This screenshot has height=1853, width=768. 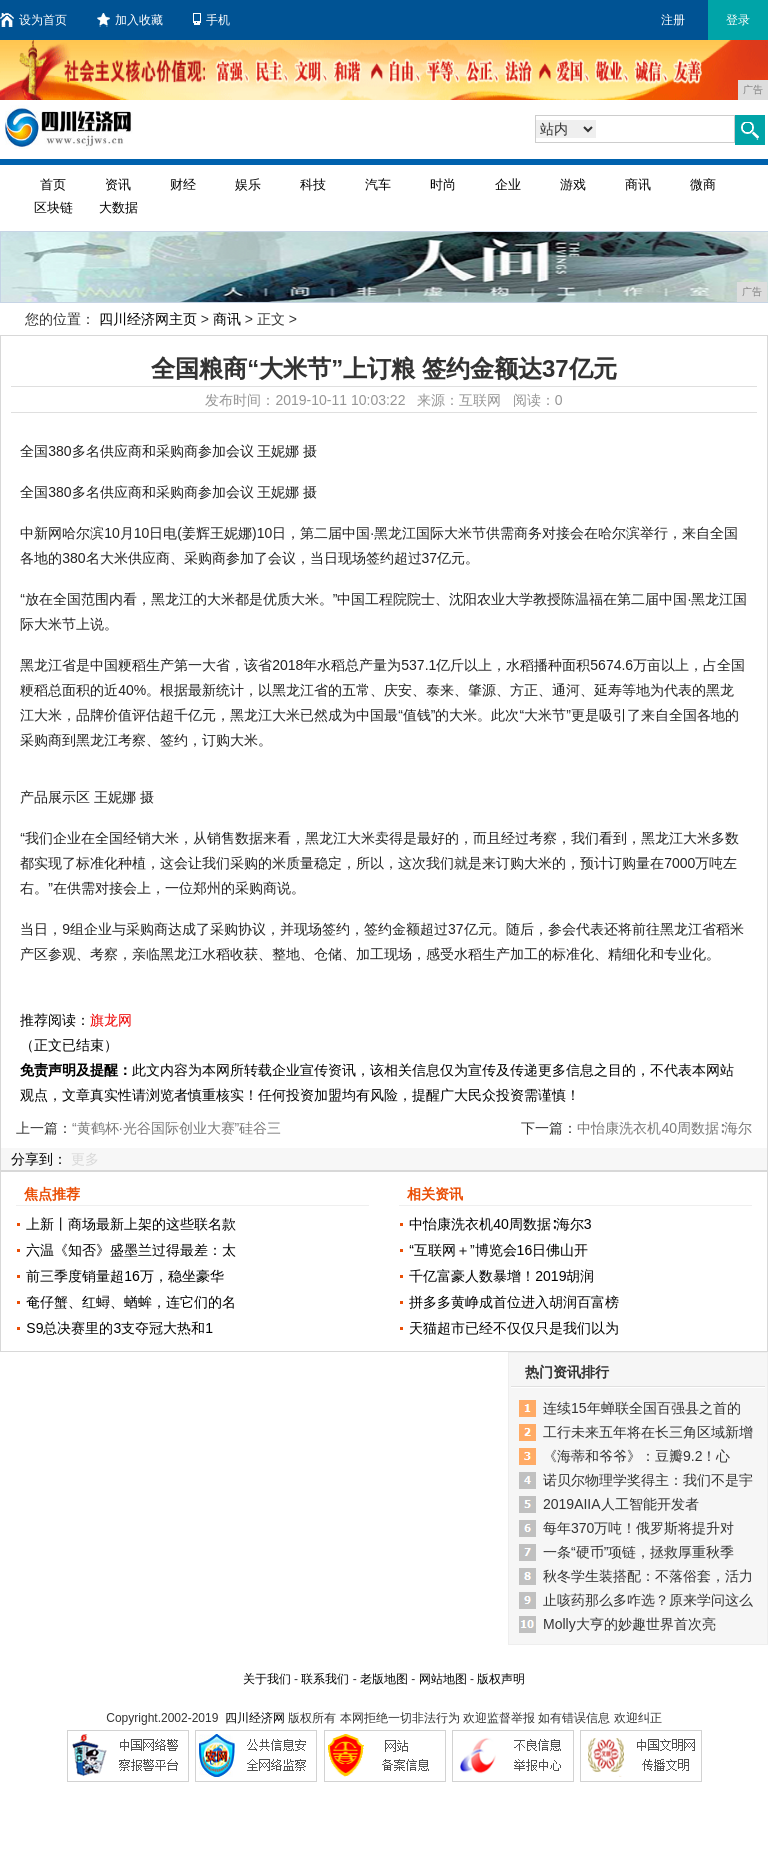 I want to click on 诺贝尔物理学奖得主：我们不是宇, so click(x=648, y=1480).